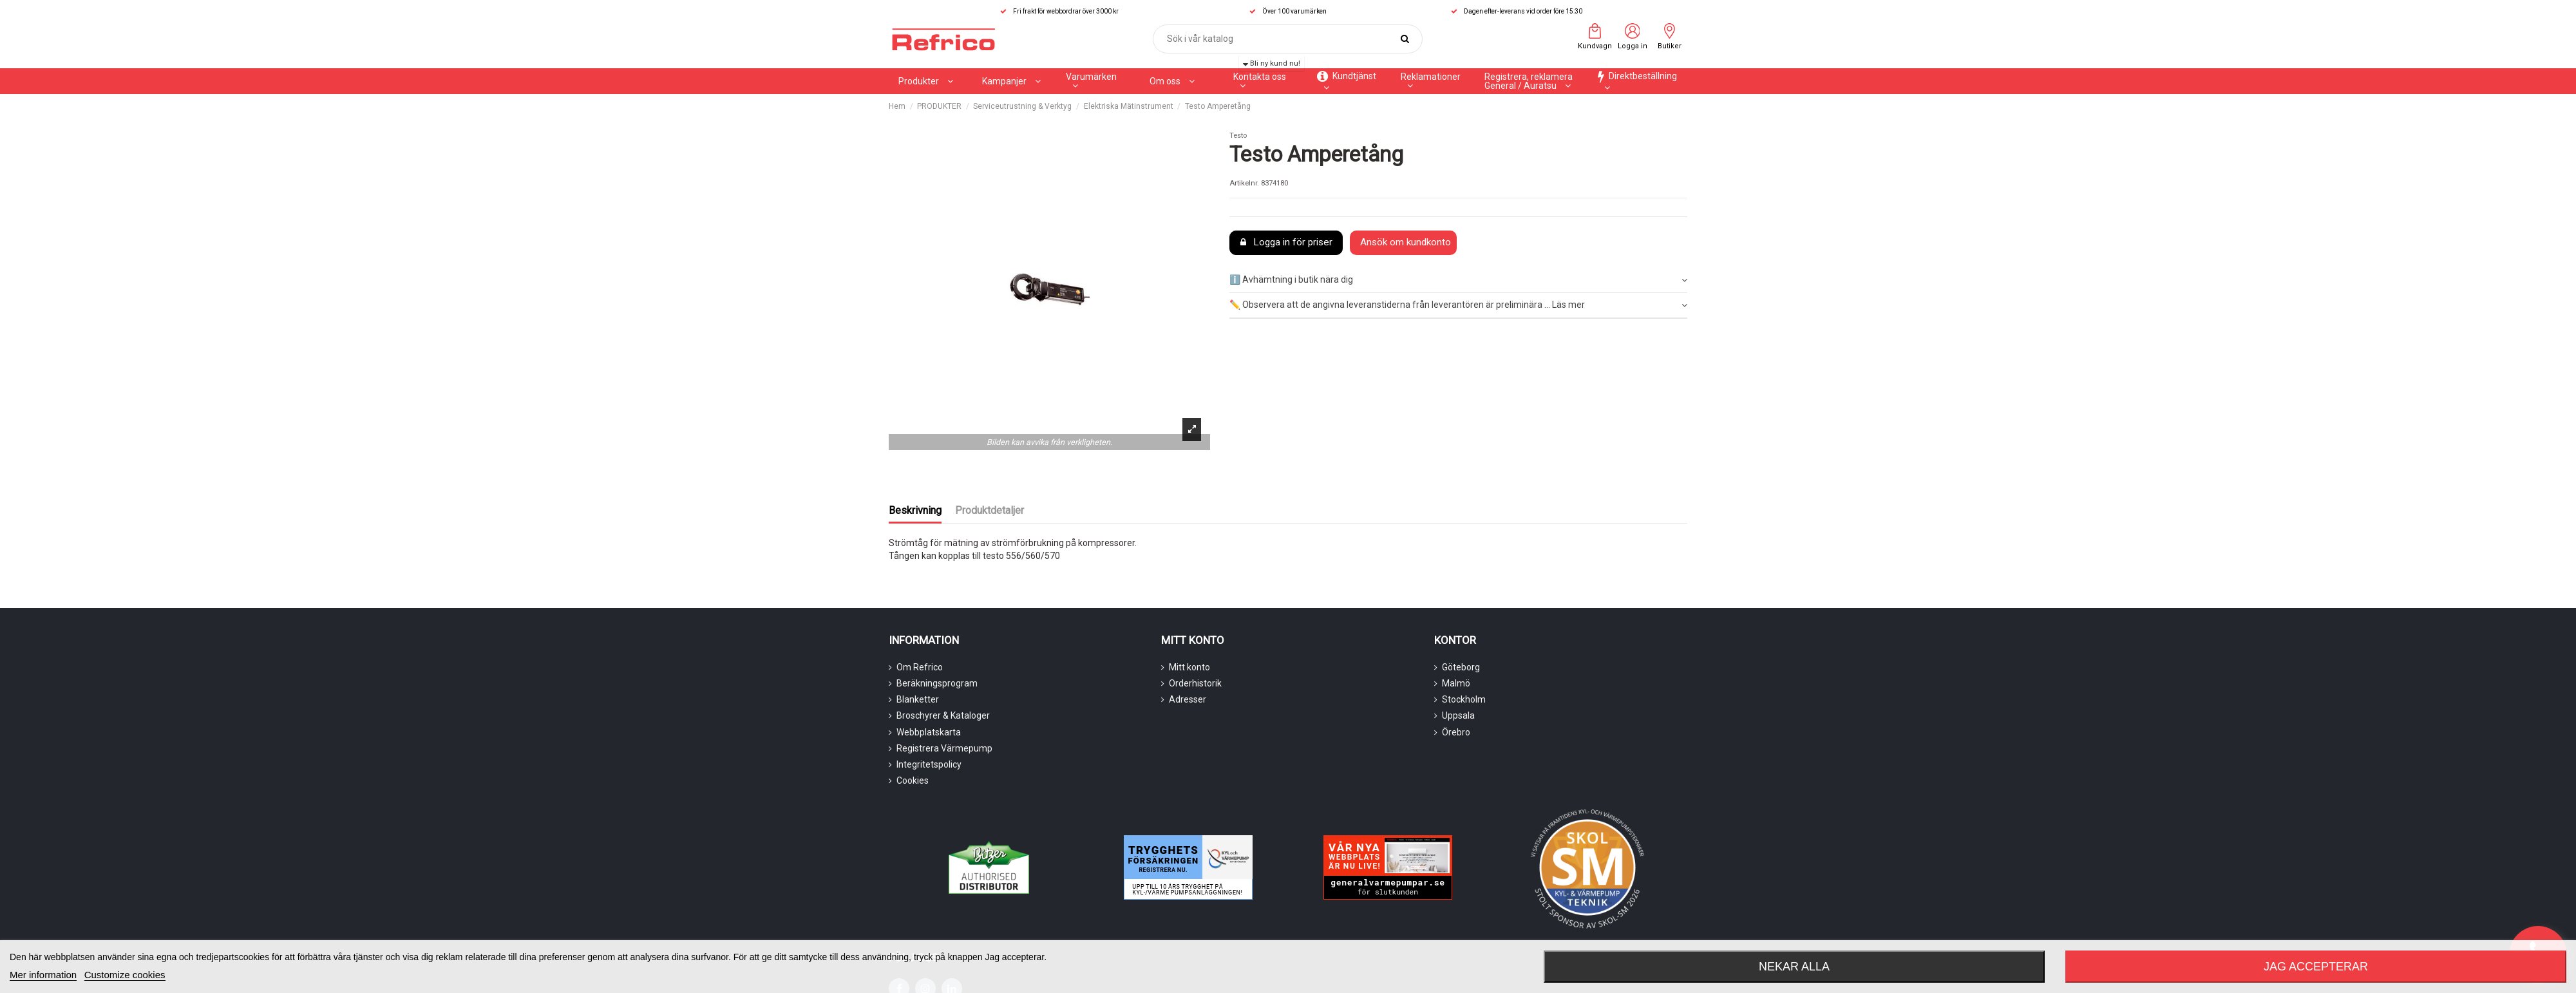 This screenshot has width=2576, height=993. I want to click on Mer information, so click(43, 974).